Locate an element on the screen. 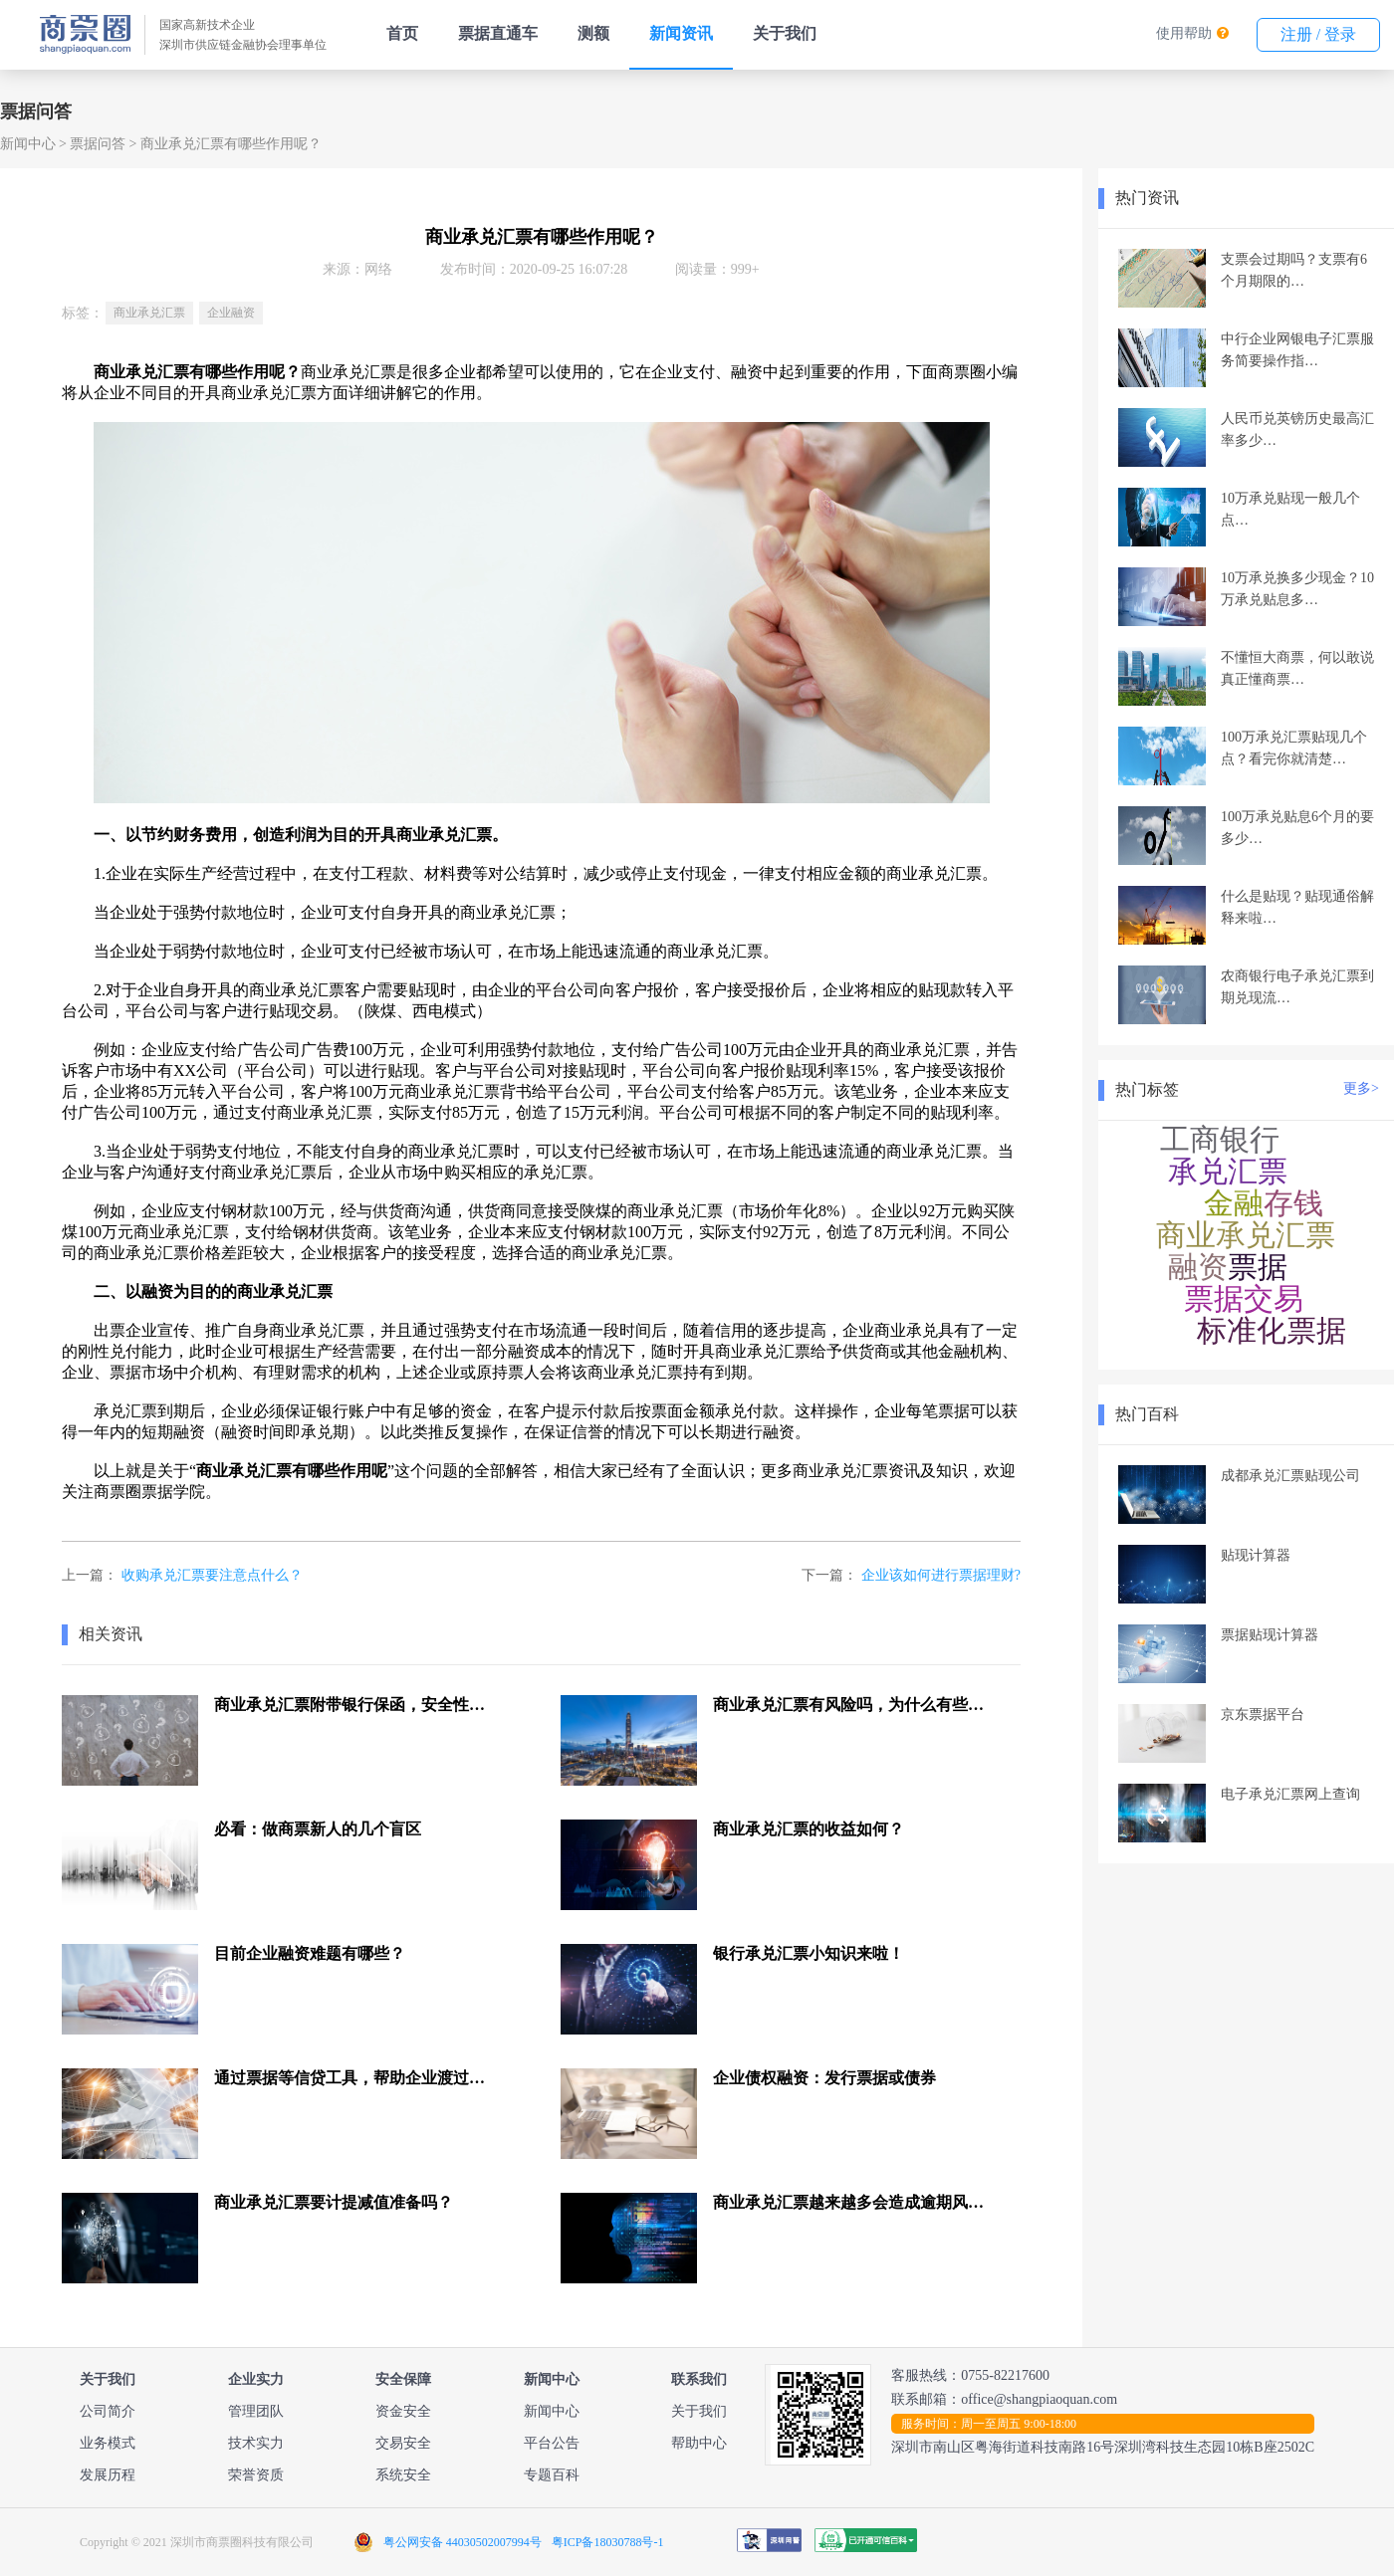  粤公网安备 44030502007994号 is located at coordinates (462, 2542).